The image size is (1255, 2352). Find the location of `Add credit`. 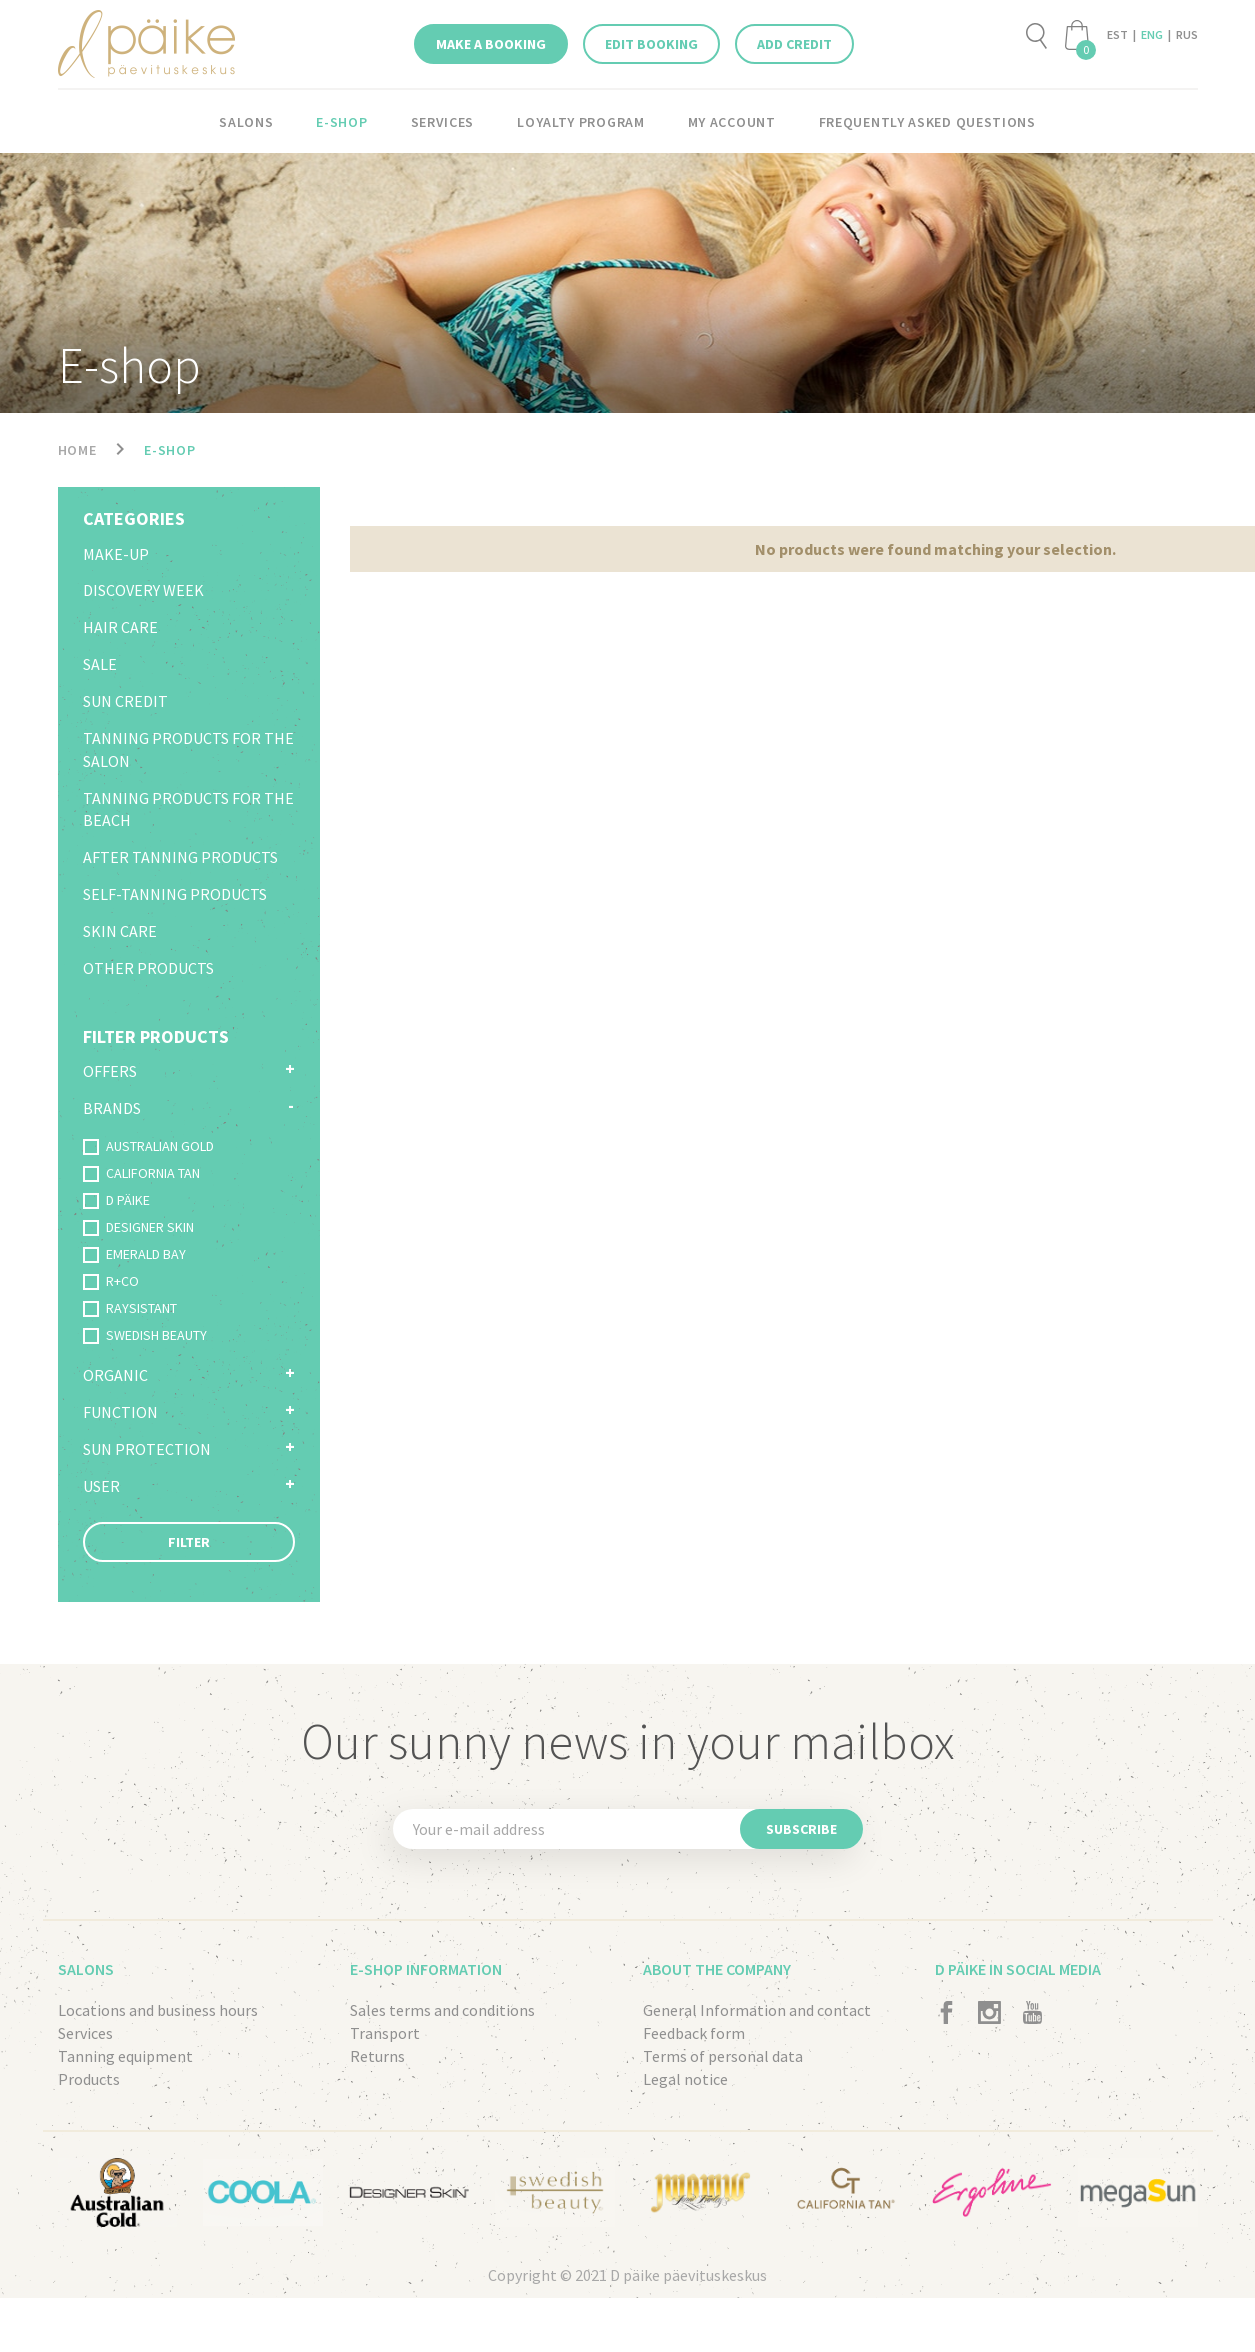

Add credit is located at coordinates (794, 44).